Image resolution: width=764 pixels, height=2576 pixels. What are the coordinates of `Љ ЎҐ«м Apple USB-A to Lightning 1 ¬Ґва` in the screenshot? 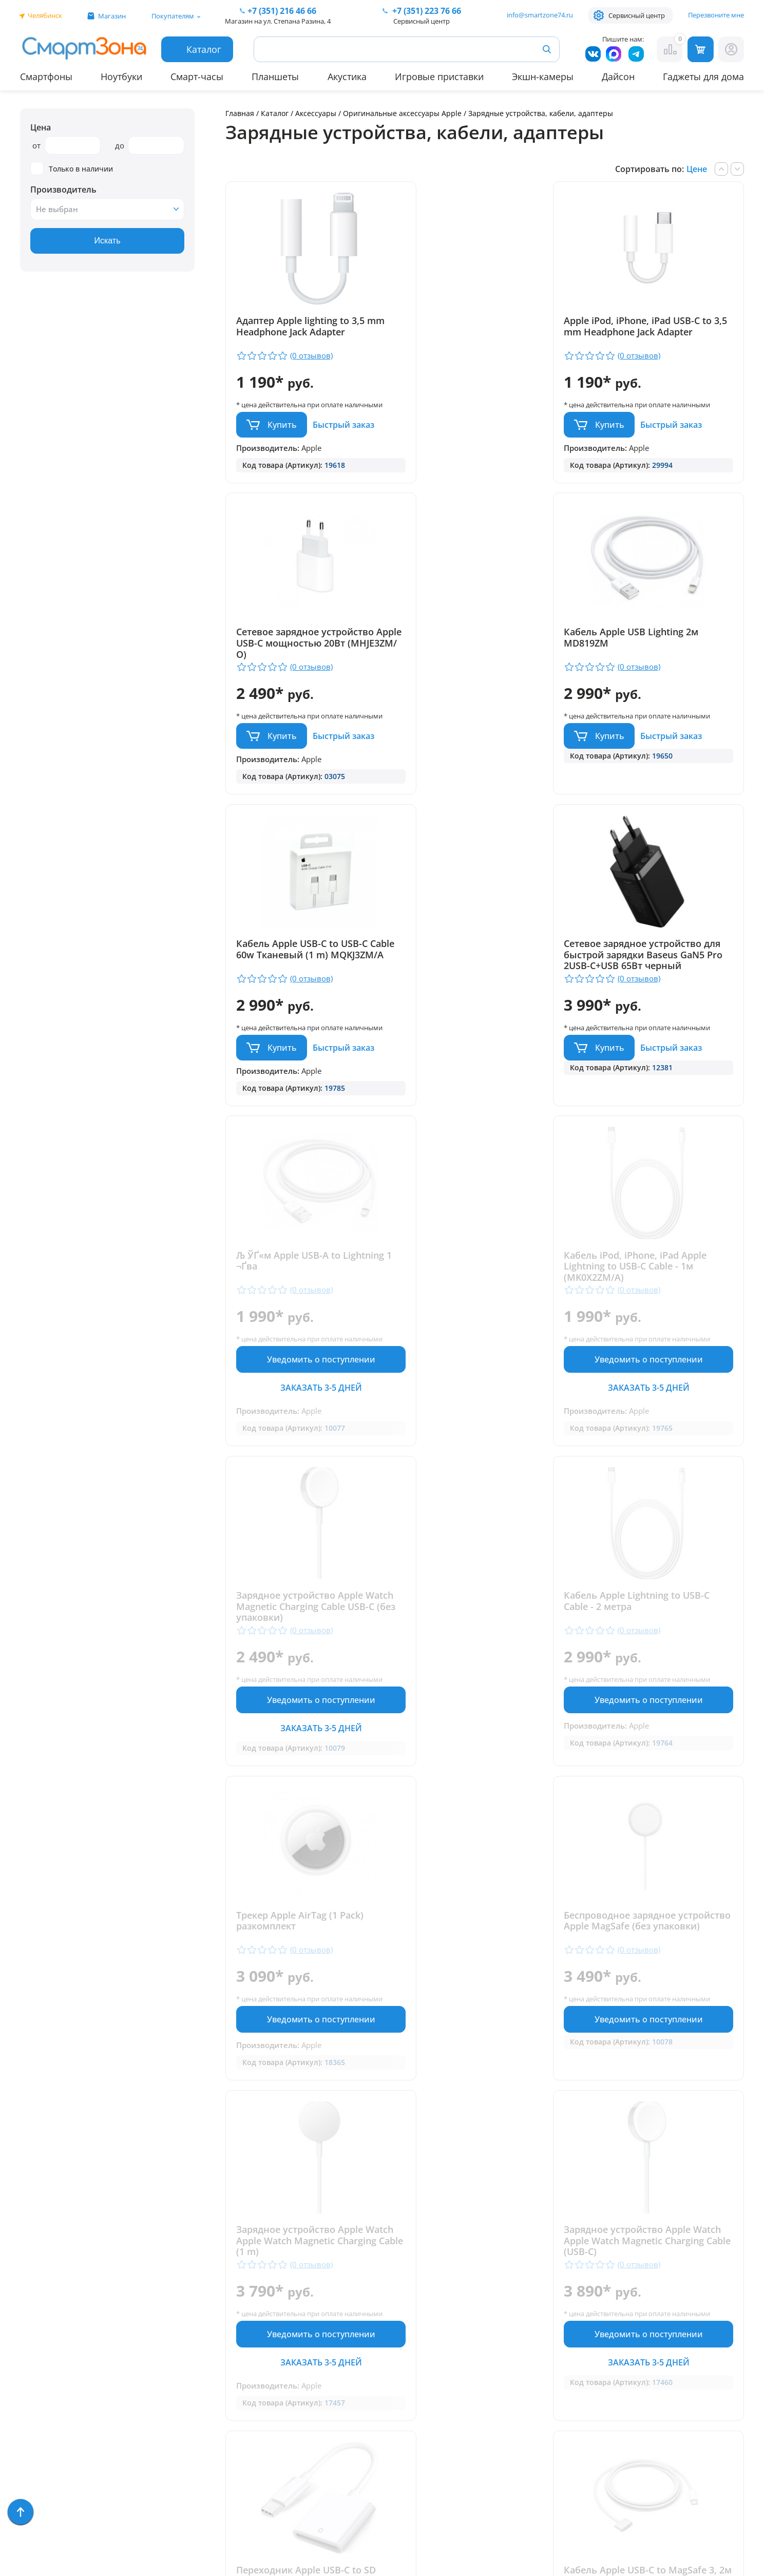 It's located at (288, 969).